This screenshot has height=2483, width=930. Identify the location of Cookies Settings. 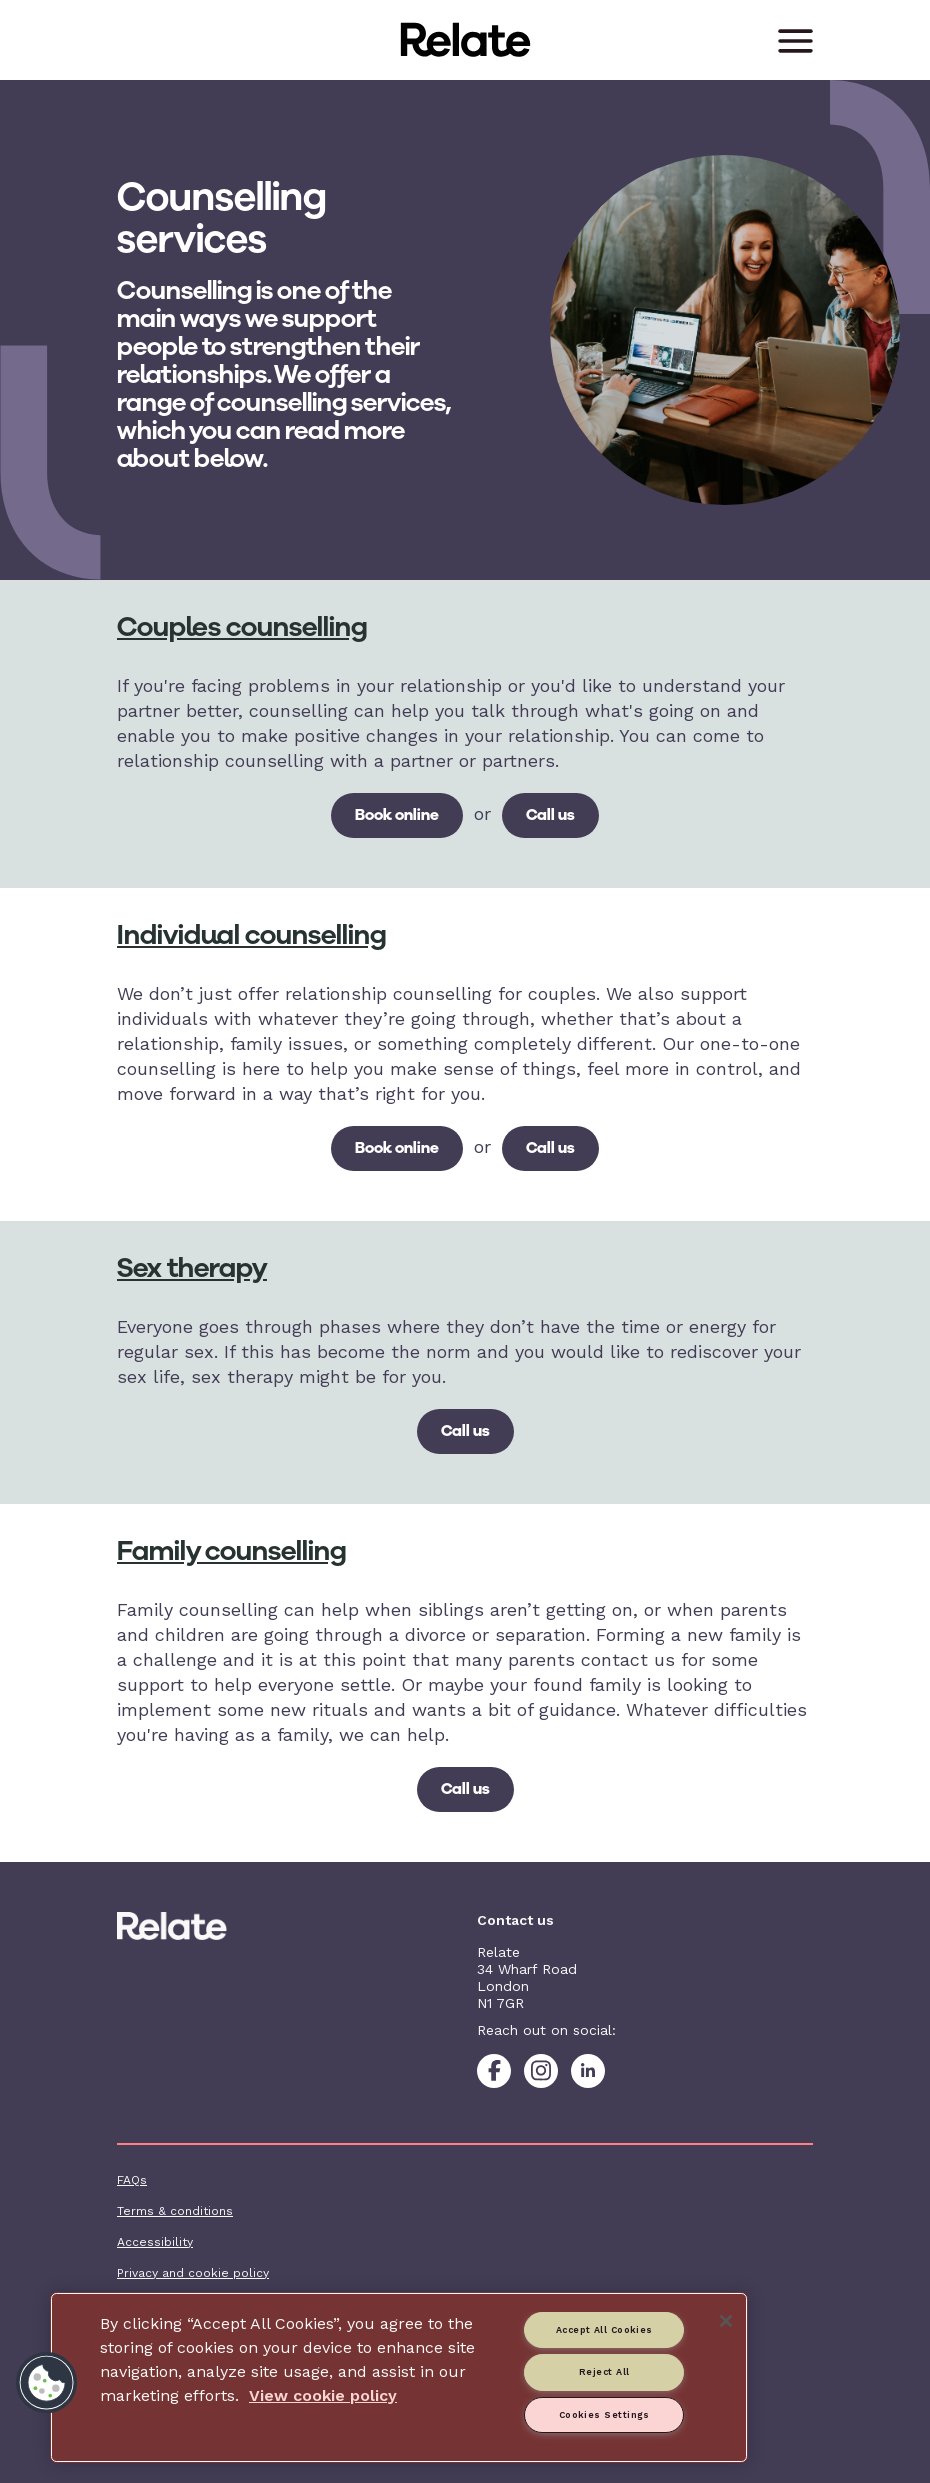
(604, 2415).